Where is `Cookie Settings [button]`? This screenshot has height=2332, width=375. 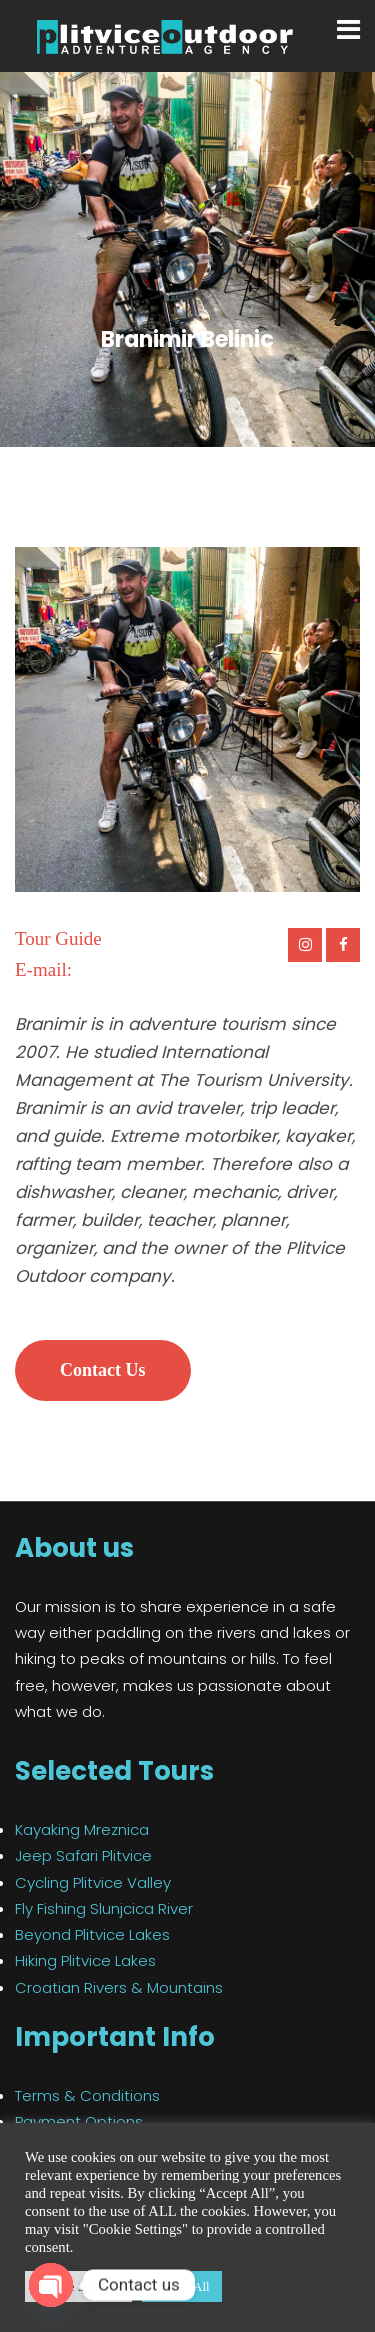
Cookie Settings [button] is located at coordinates (78, 2286).